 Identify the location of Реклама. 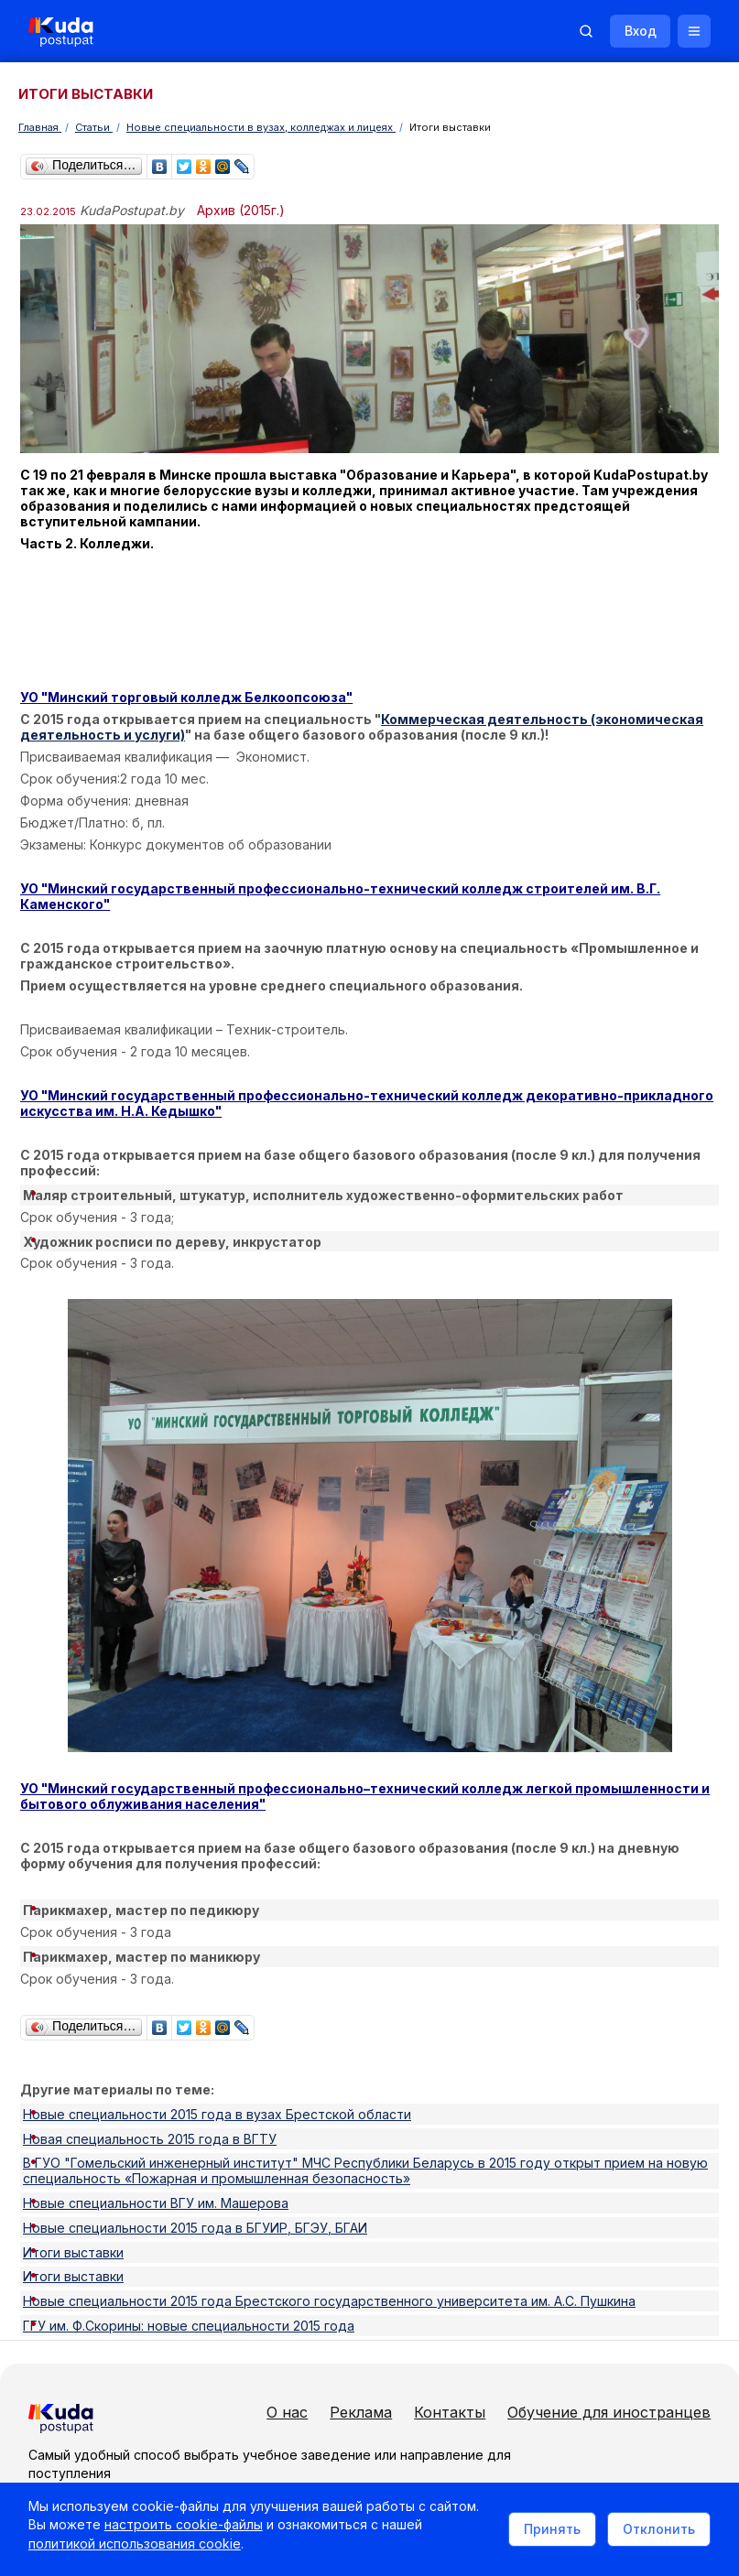
(581, 2296).